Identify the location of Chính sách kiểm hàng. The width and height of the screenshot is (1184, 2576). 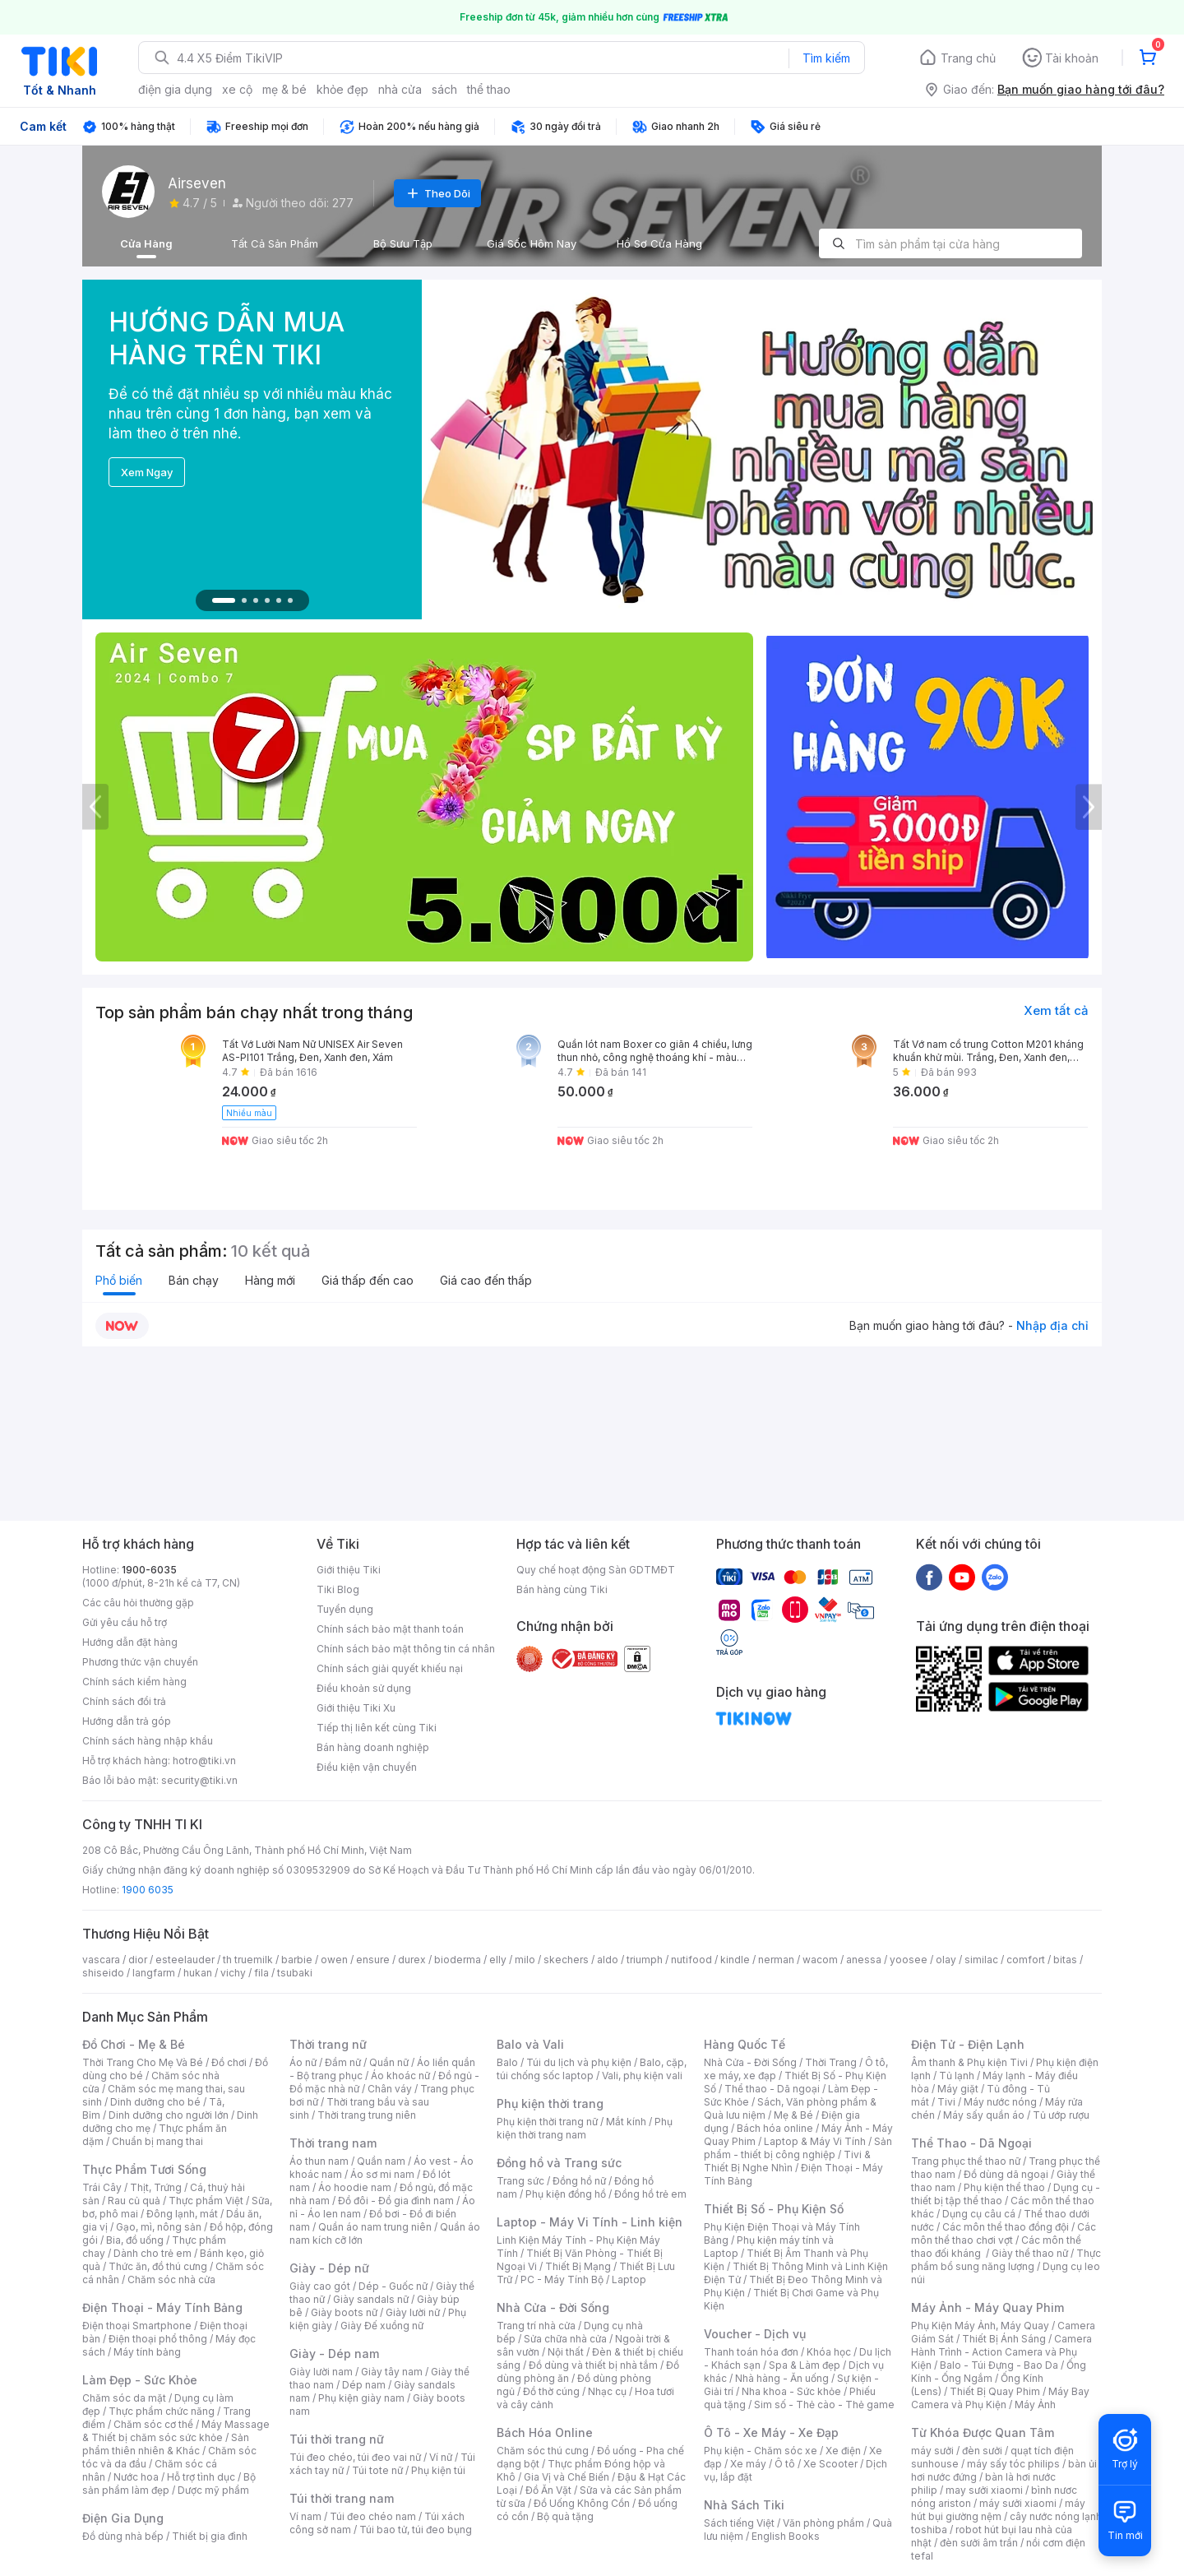
(134, 1681).